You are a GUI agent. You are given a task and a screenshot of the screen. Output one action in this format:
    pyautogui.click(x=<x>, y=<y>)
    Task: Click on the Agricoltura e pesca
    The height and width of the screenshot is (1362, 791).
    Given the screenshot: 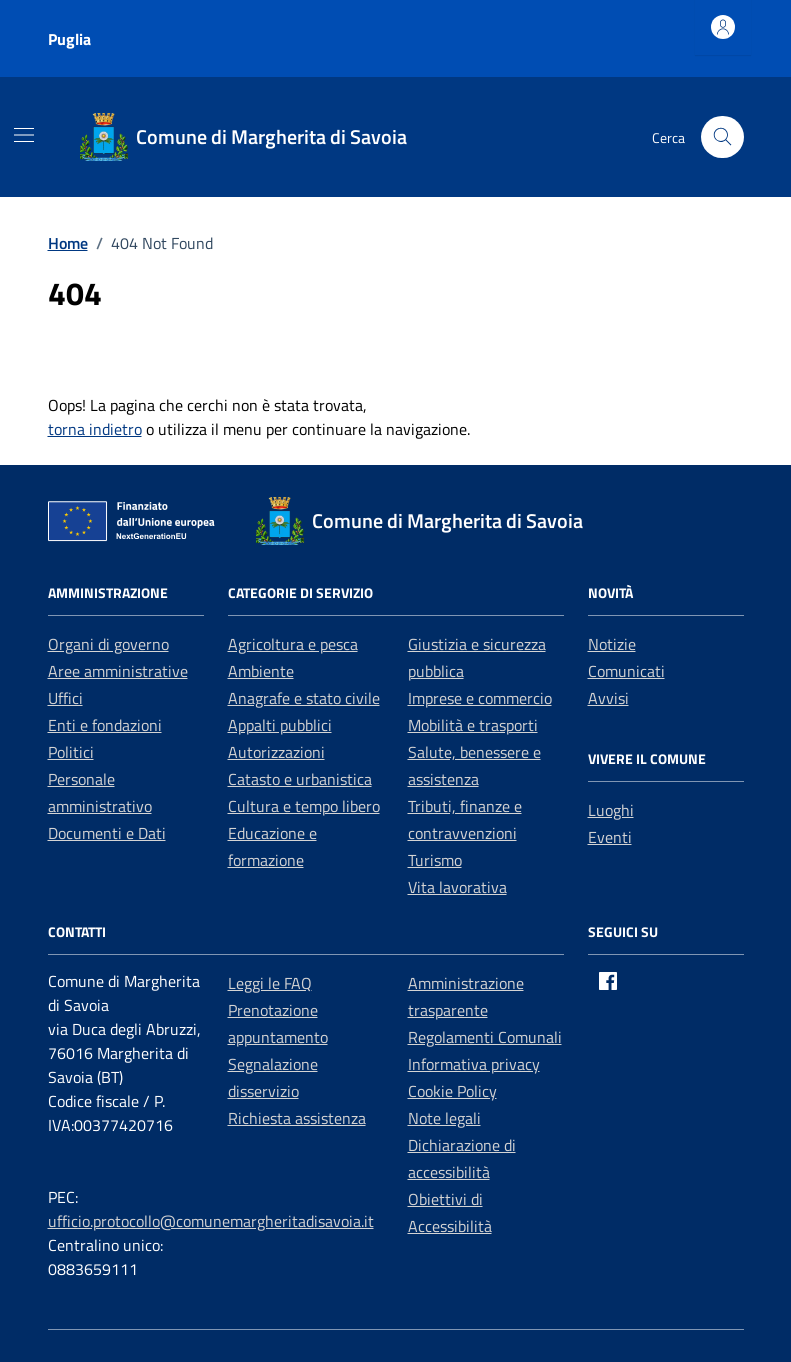 What is the action you would take?
    pyautogui.click(x=293, y=644)
    